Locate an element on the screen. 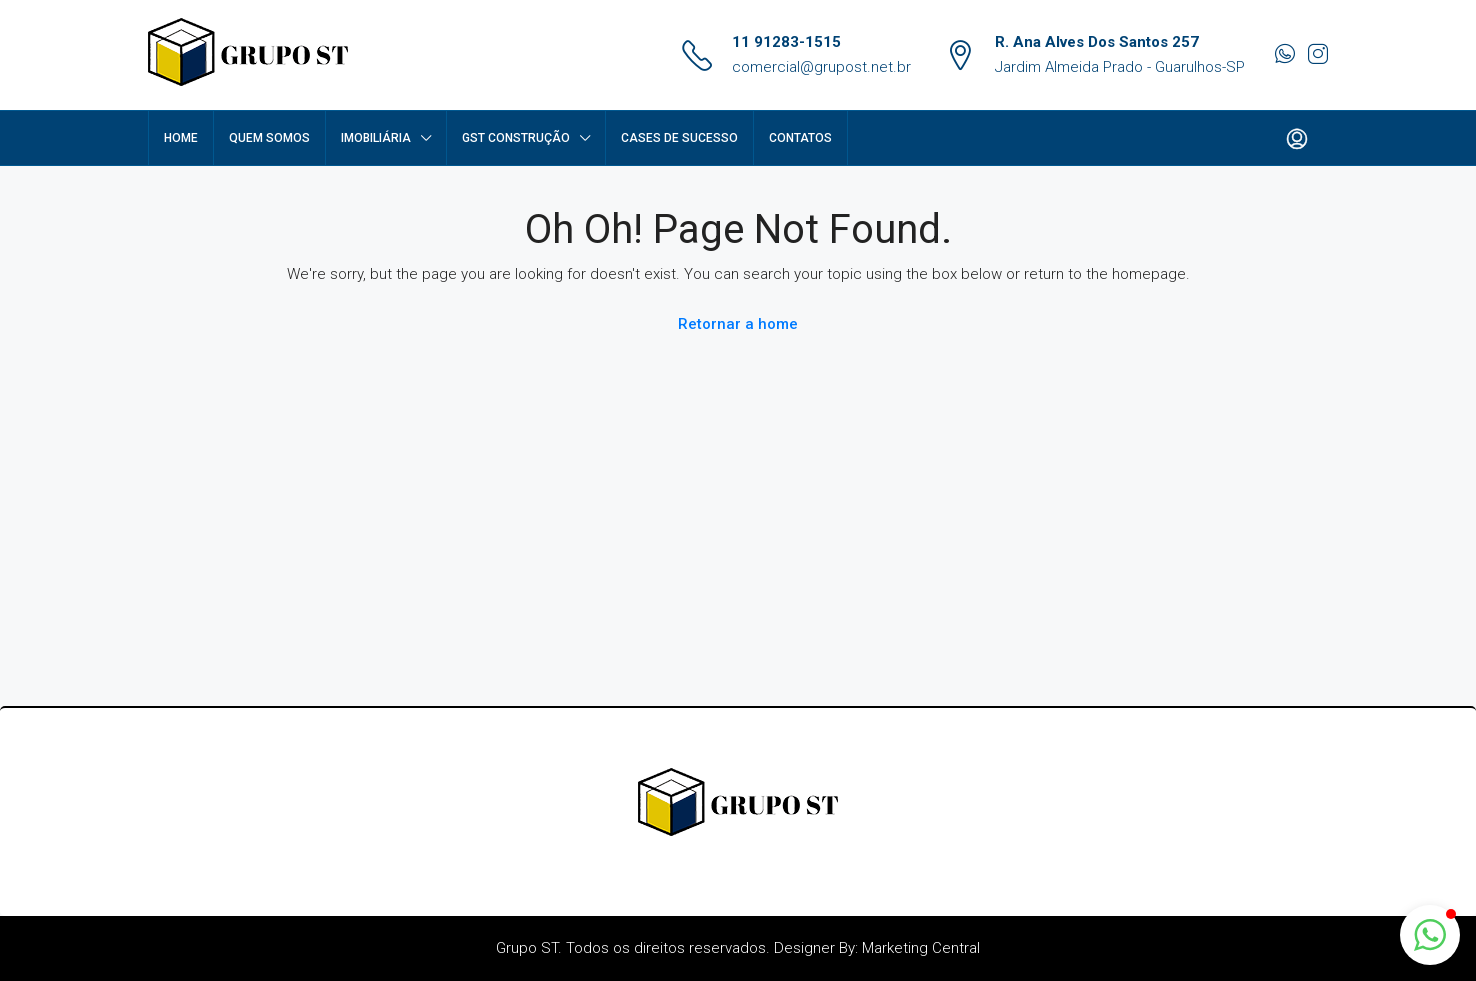 This screenshot has height=981, width=1476. comercial@grupost.net.br is located at coordinates (821, 67).